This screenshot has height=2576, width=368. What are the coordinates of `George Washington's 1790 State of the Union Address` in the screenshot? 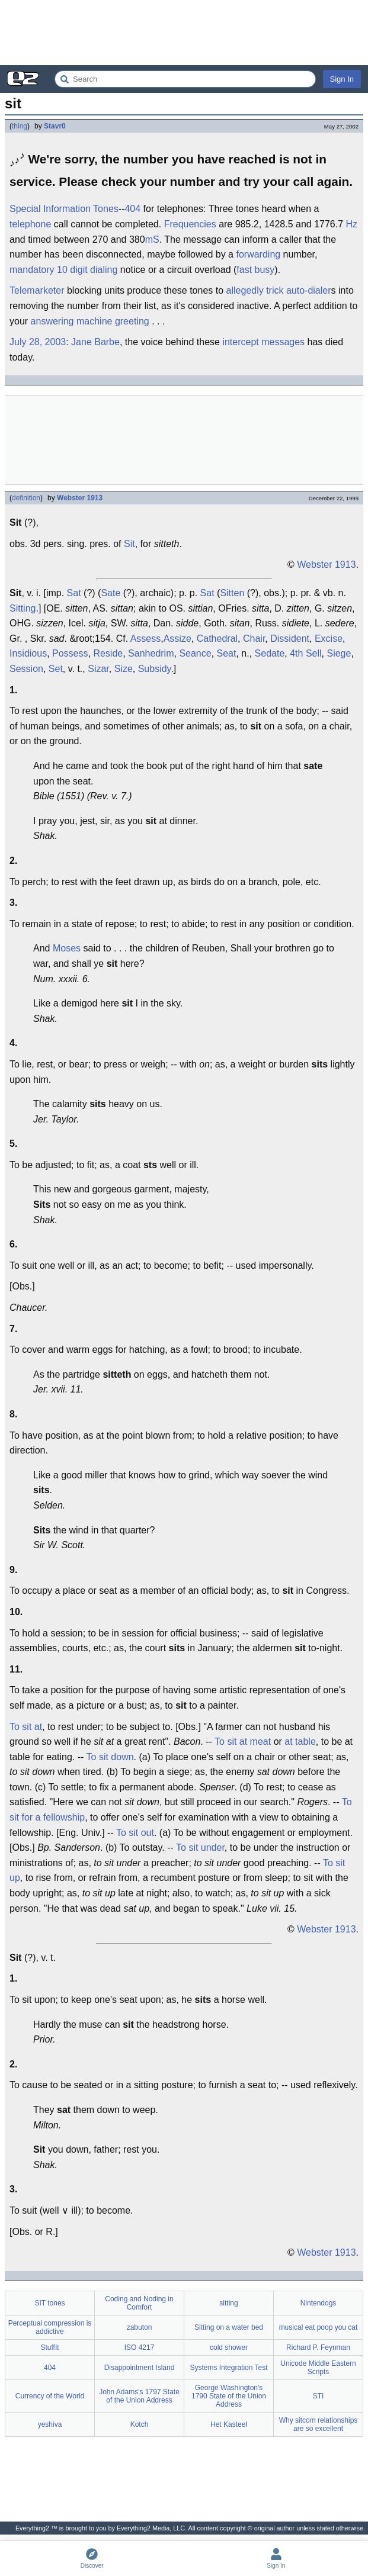 It's located at (228, 2396).